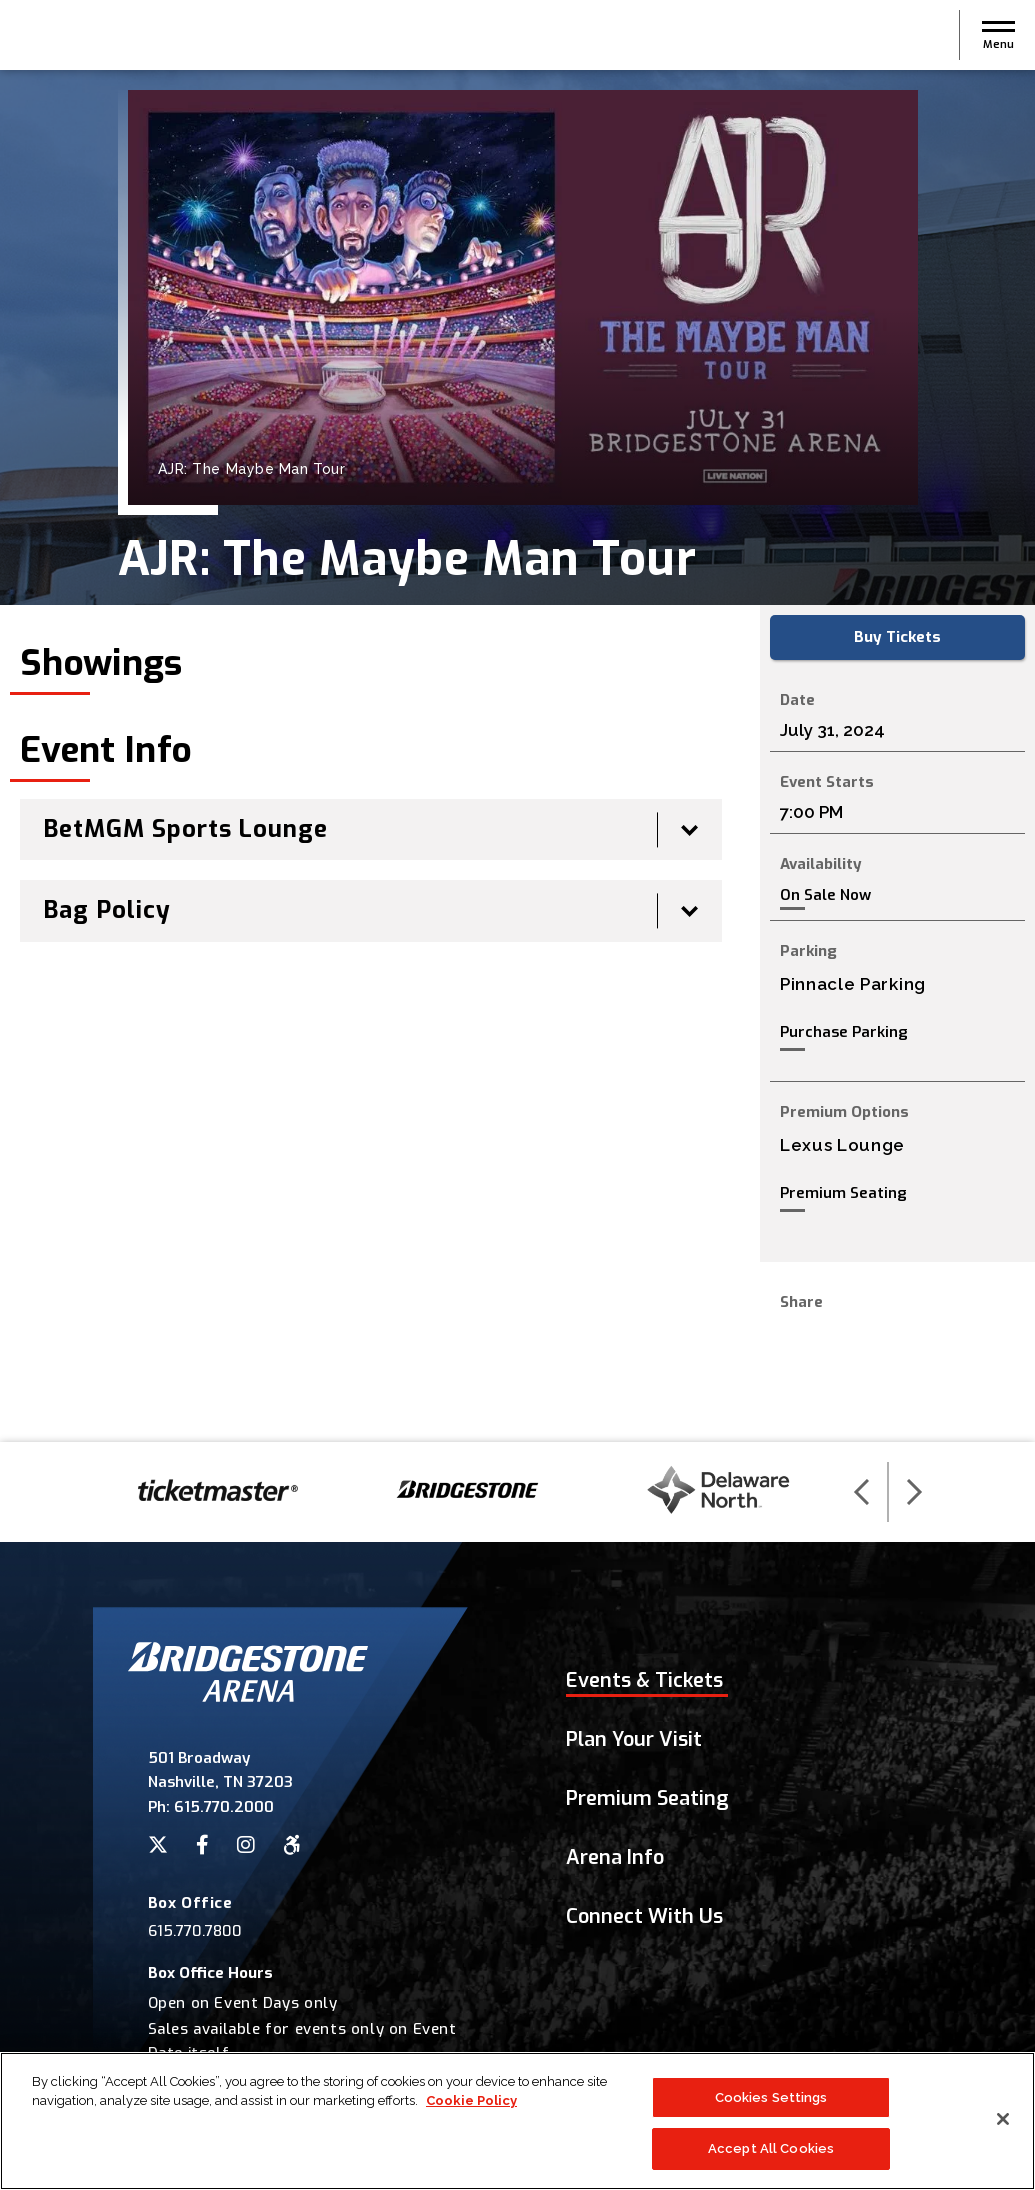 The width and height of the screenshot is (1035, 2190). Describe the element at coordinates (90, 35) in the screenshot. I see `Bridgestone Arena` at that location.